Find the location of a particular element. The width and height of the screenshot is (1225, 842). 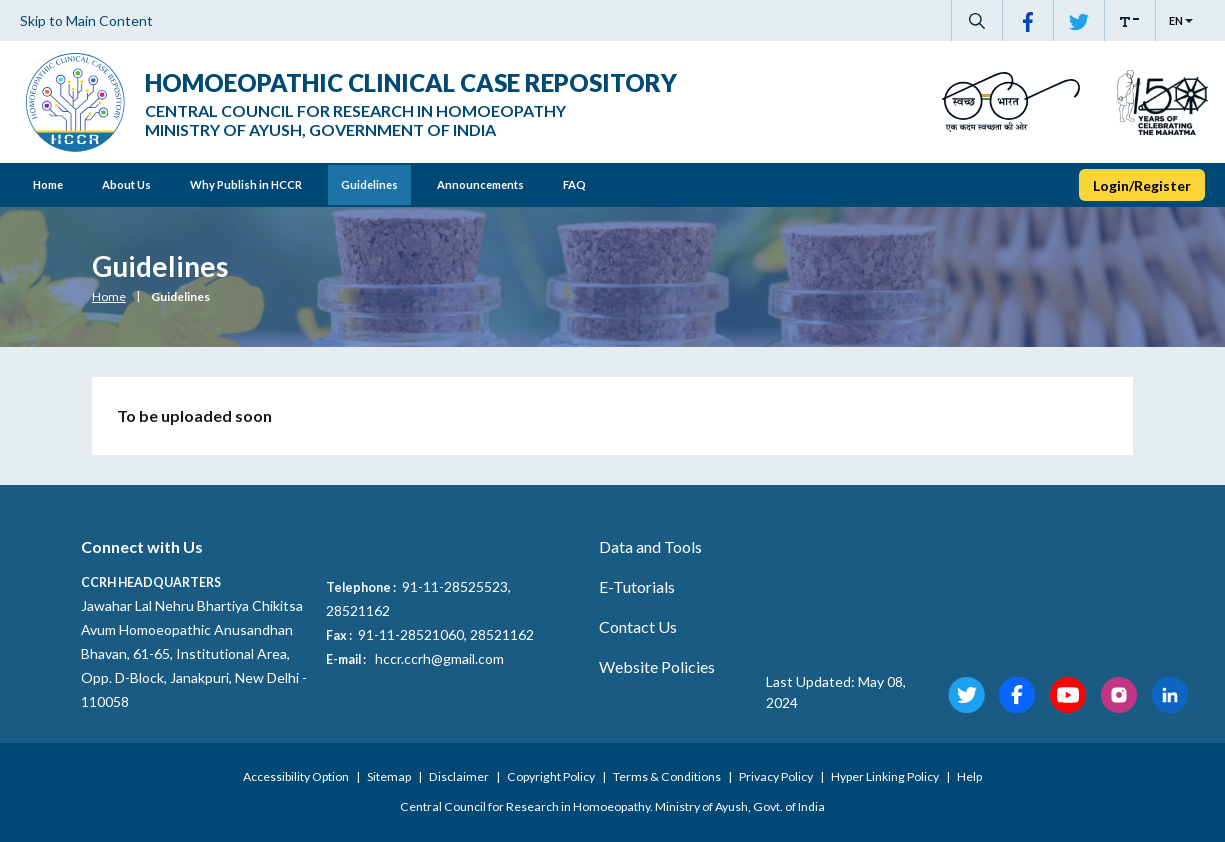

Website Policies is located at coordinates (657, 666).